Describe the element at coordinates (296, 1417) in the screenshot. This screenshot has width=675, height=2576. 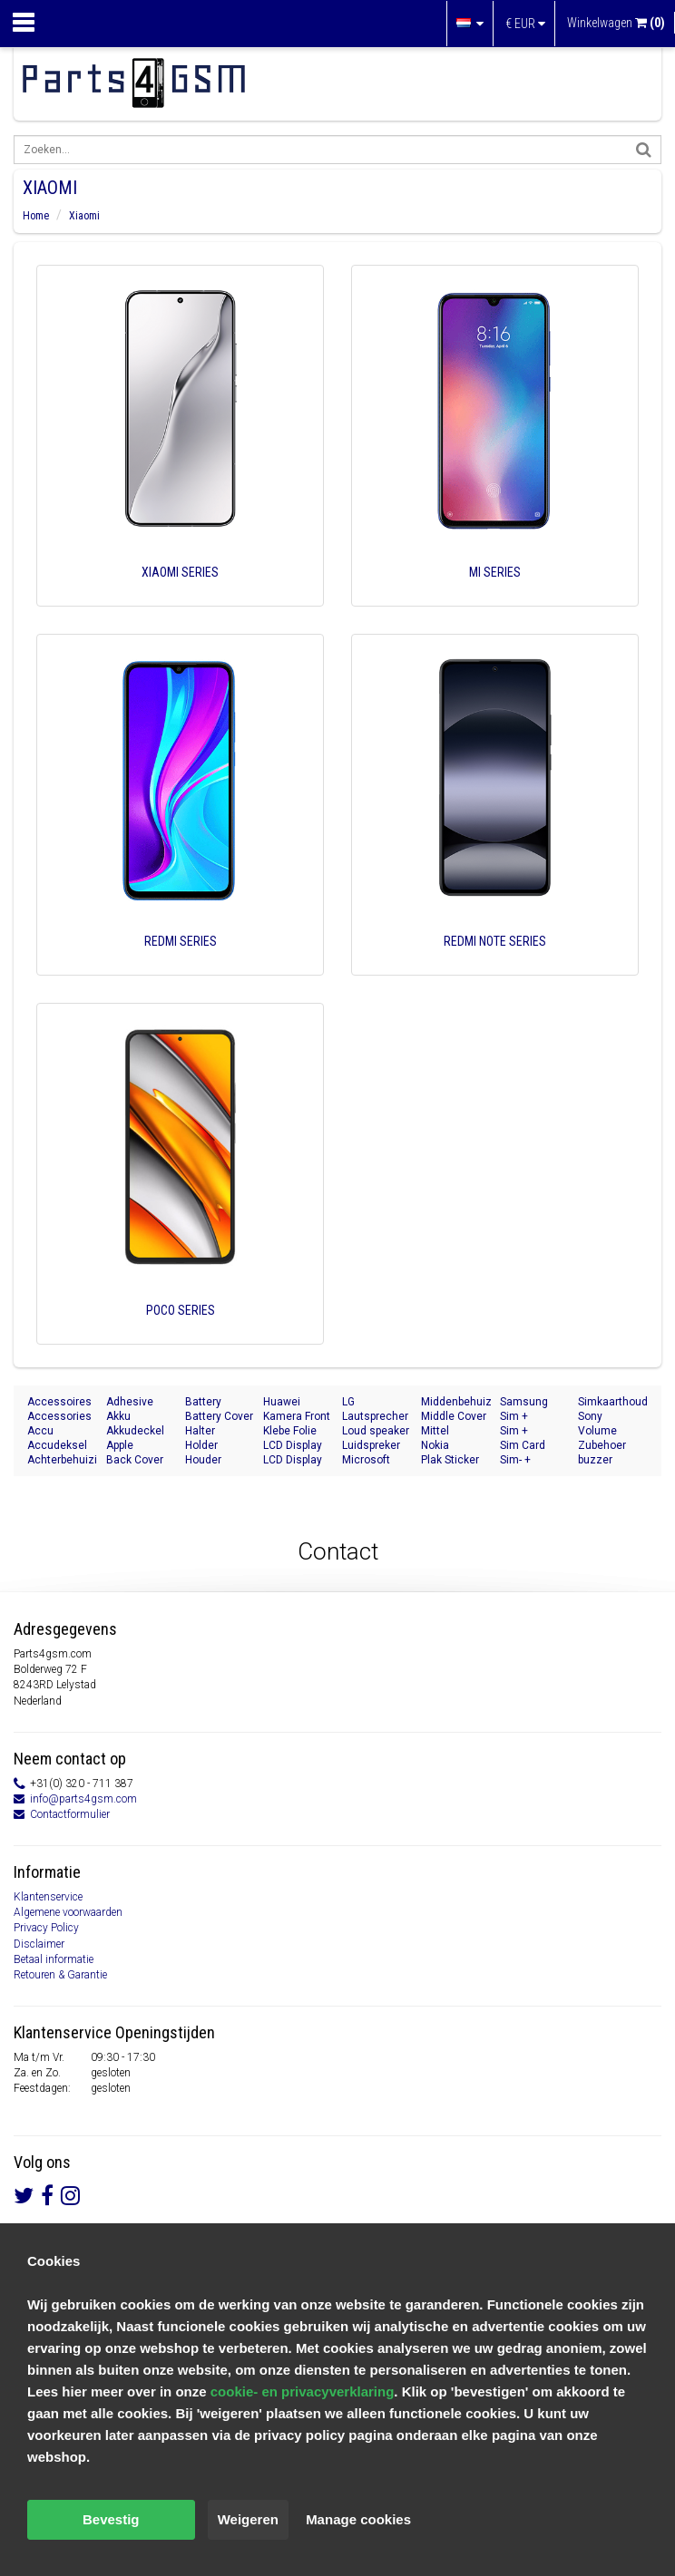
I see `Kamera Front Seite` at that location.